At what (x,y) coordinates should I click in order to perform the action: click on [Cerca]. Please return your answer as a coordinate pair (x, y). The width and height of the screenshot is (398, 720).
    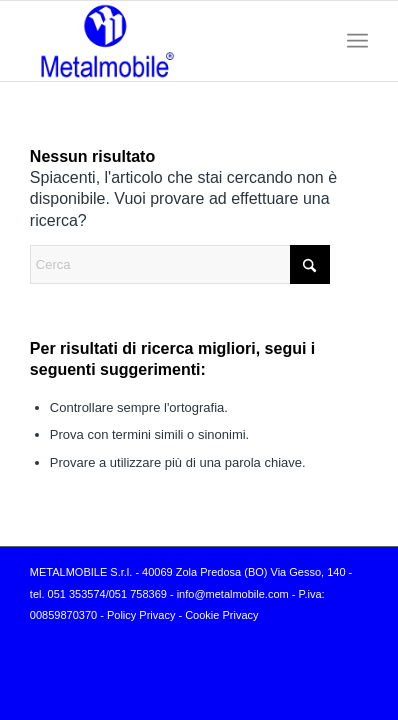
    Looking at the image, I should click on (180, 264).